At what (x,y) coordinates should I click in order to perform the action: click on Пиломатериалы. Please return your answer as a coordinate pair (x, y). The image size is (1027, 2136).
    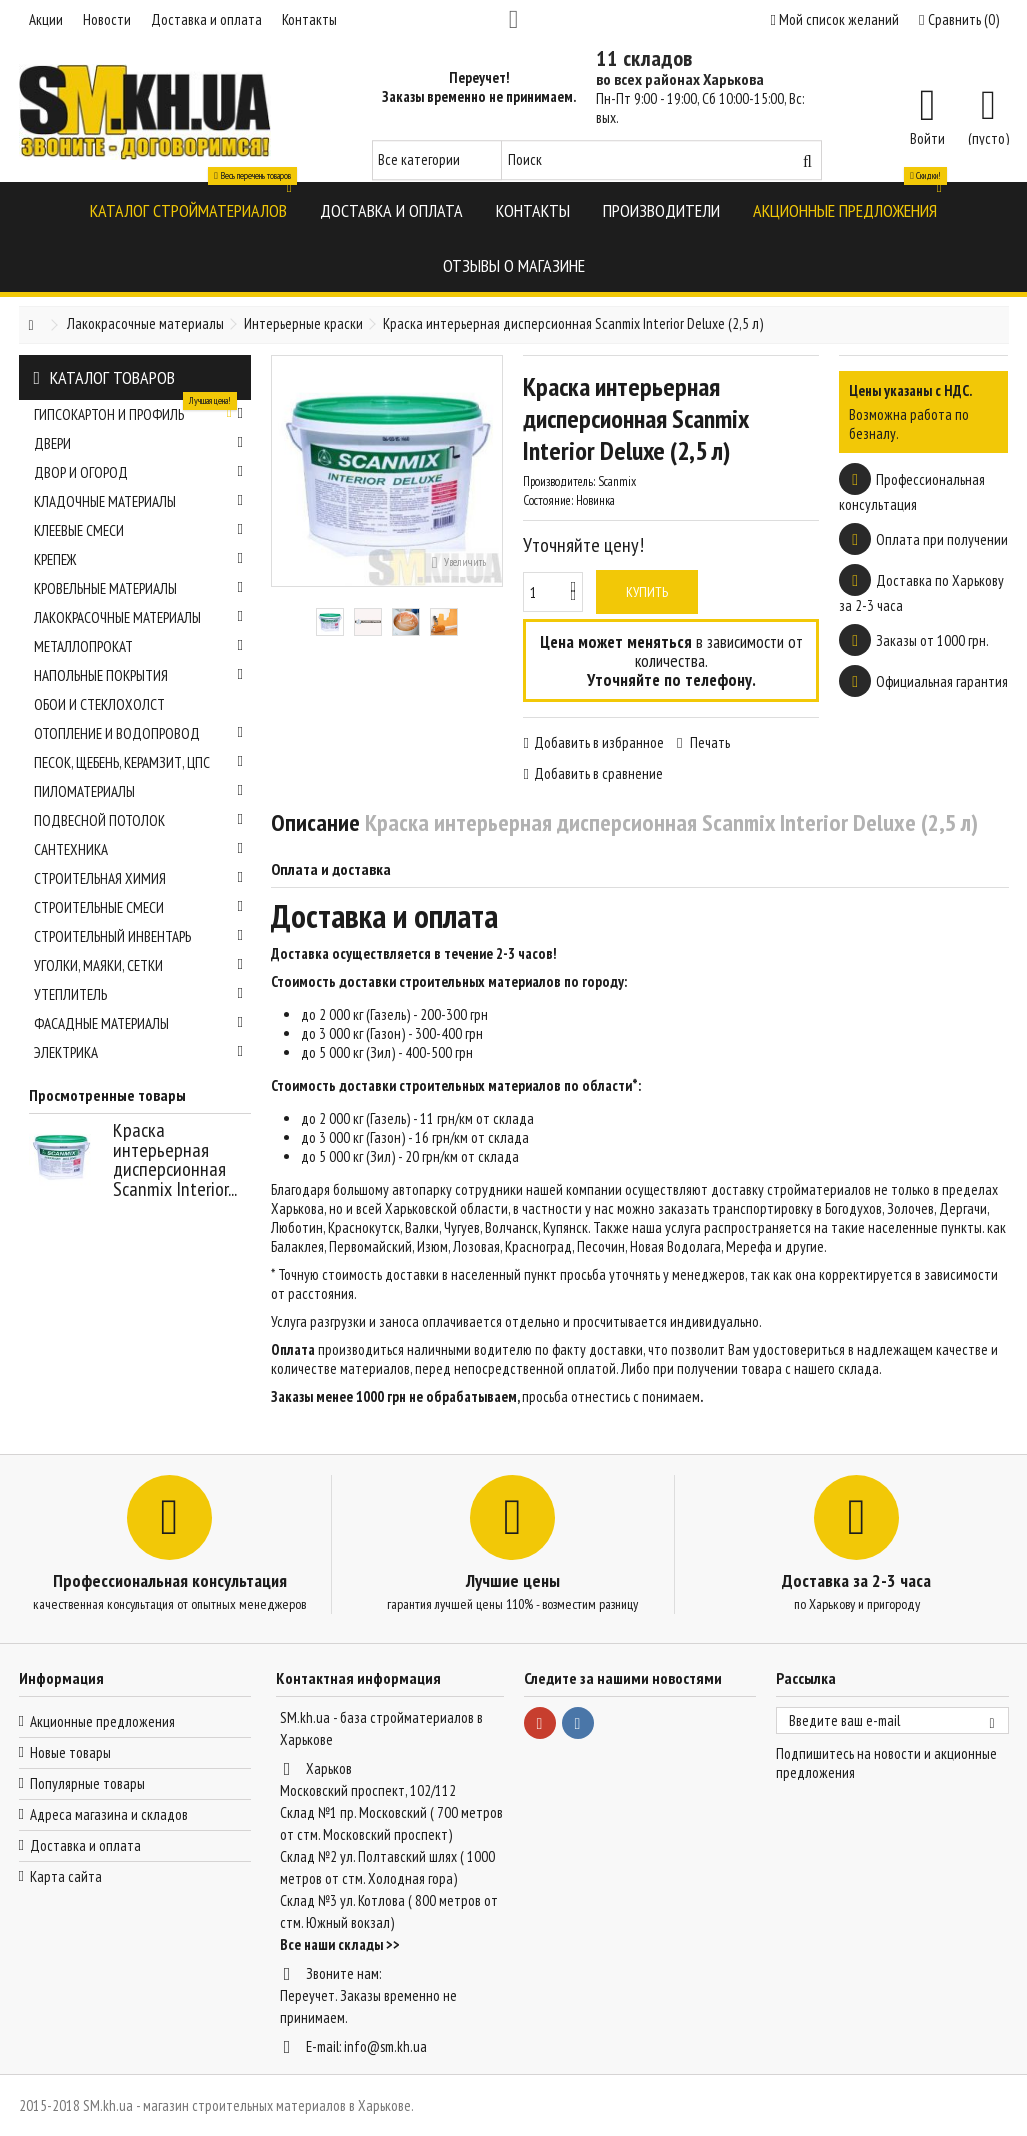
    Looking at the image, I should click on (139, 791).